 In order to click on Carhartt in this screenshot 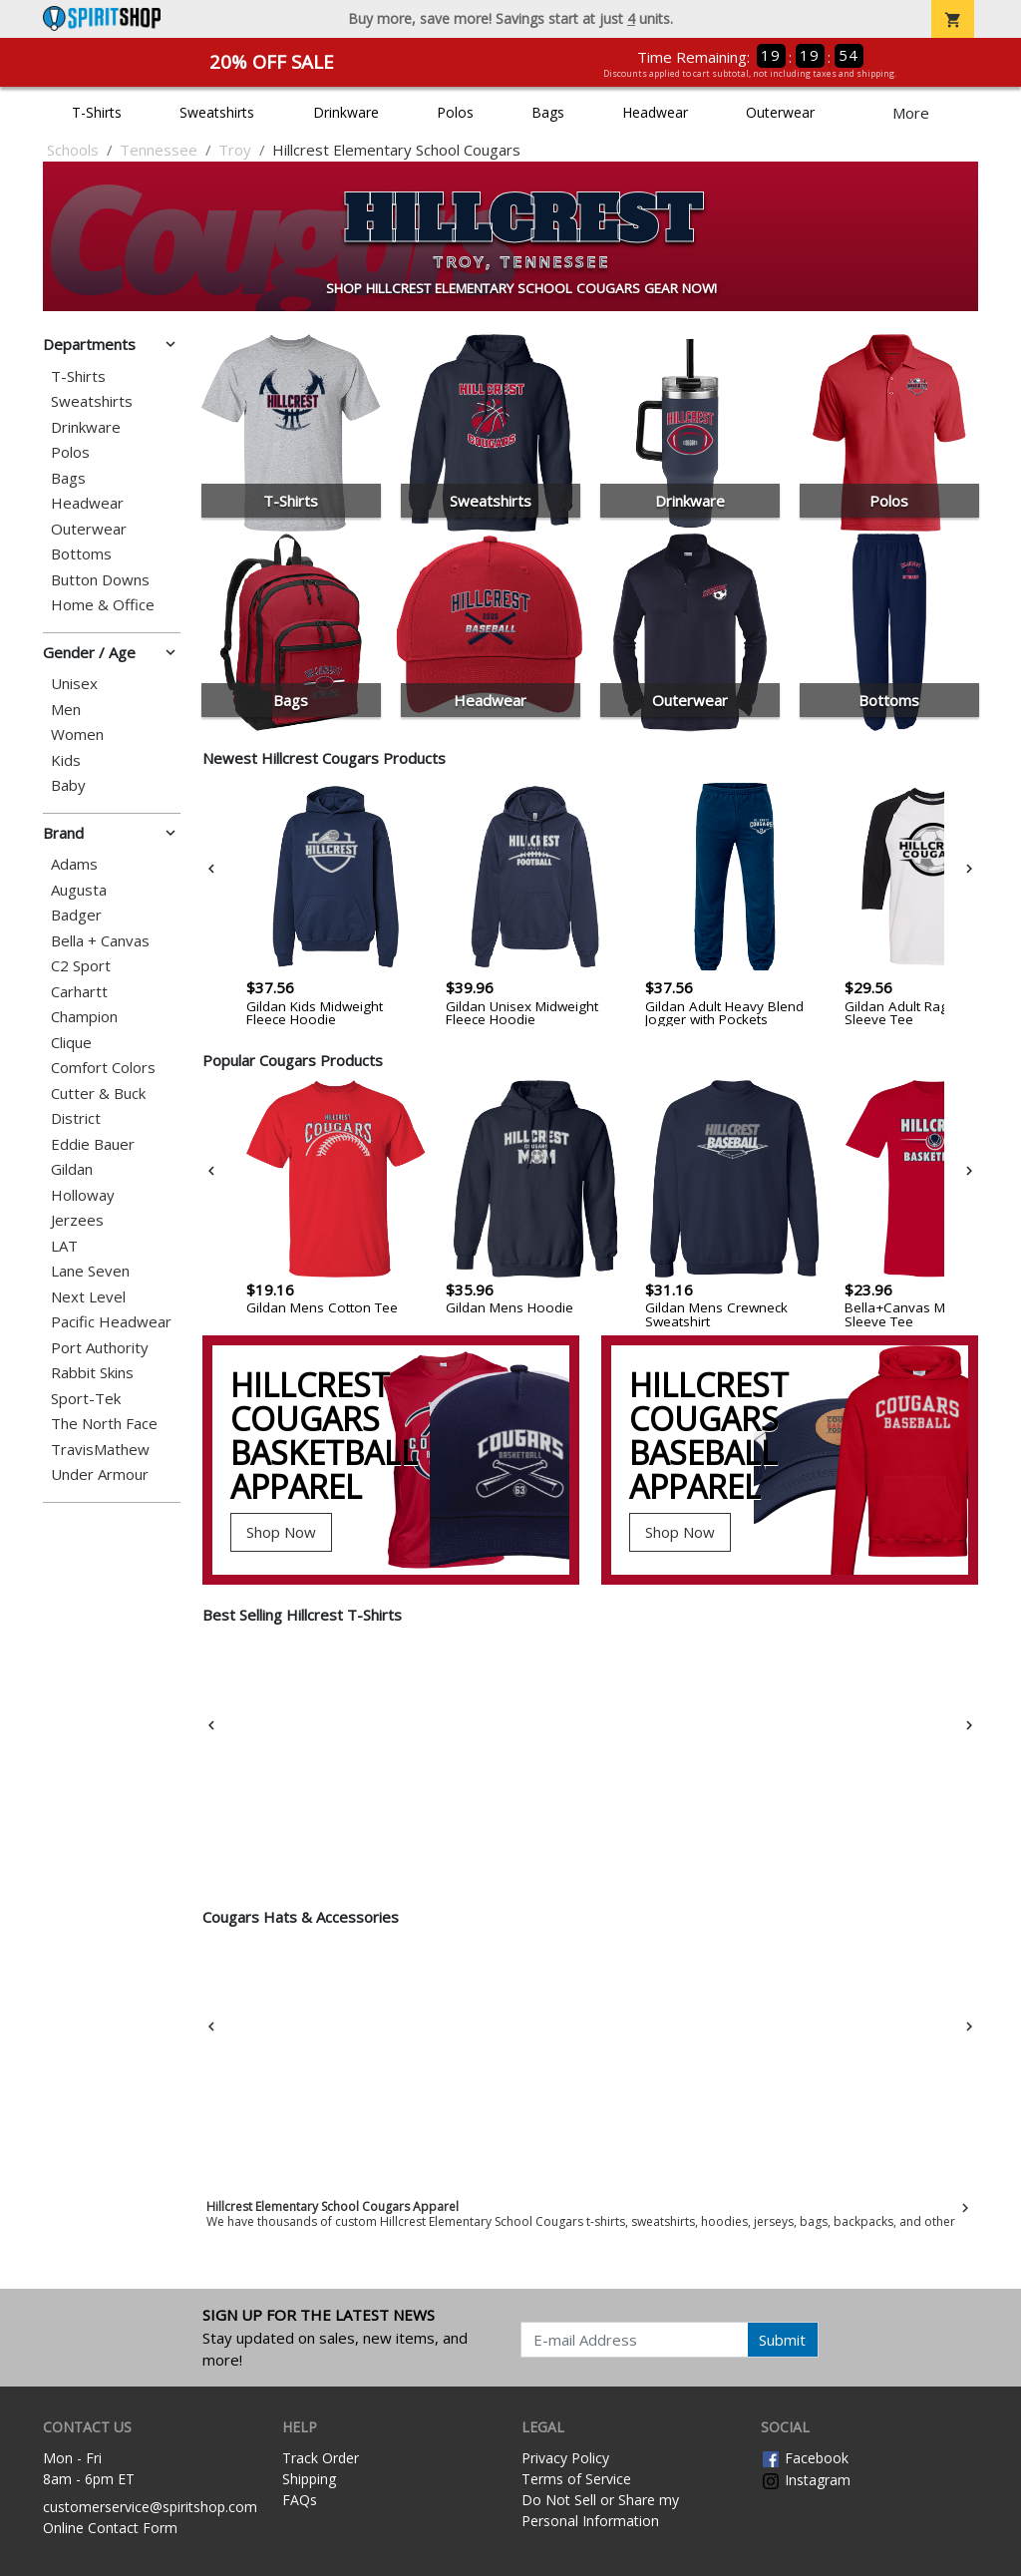, I will do `click(79, 991)`.